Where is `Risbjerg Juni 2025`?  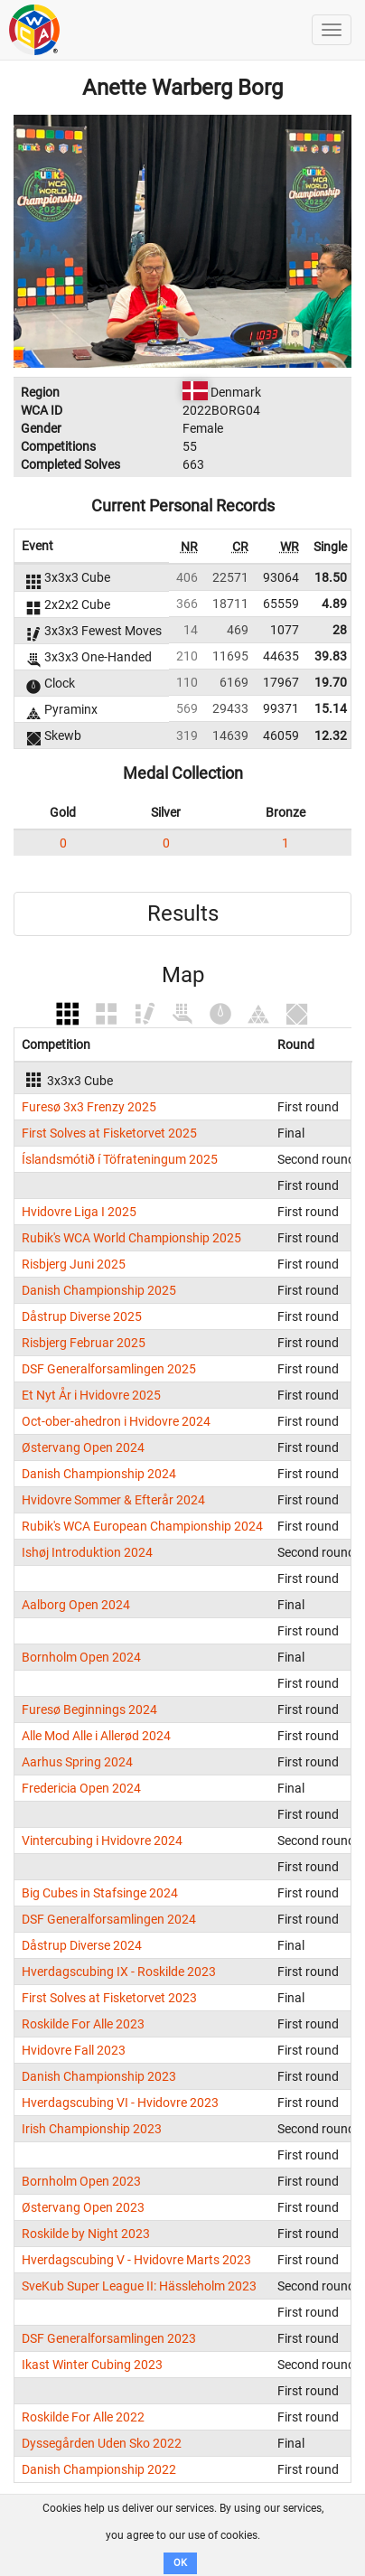
Risbjerg Juni 2025 is located at coordinates (74, 1264).